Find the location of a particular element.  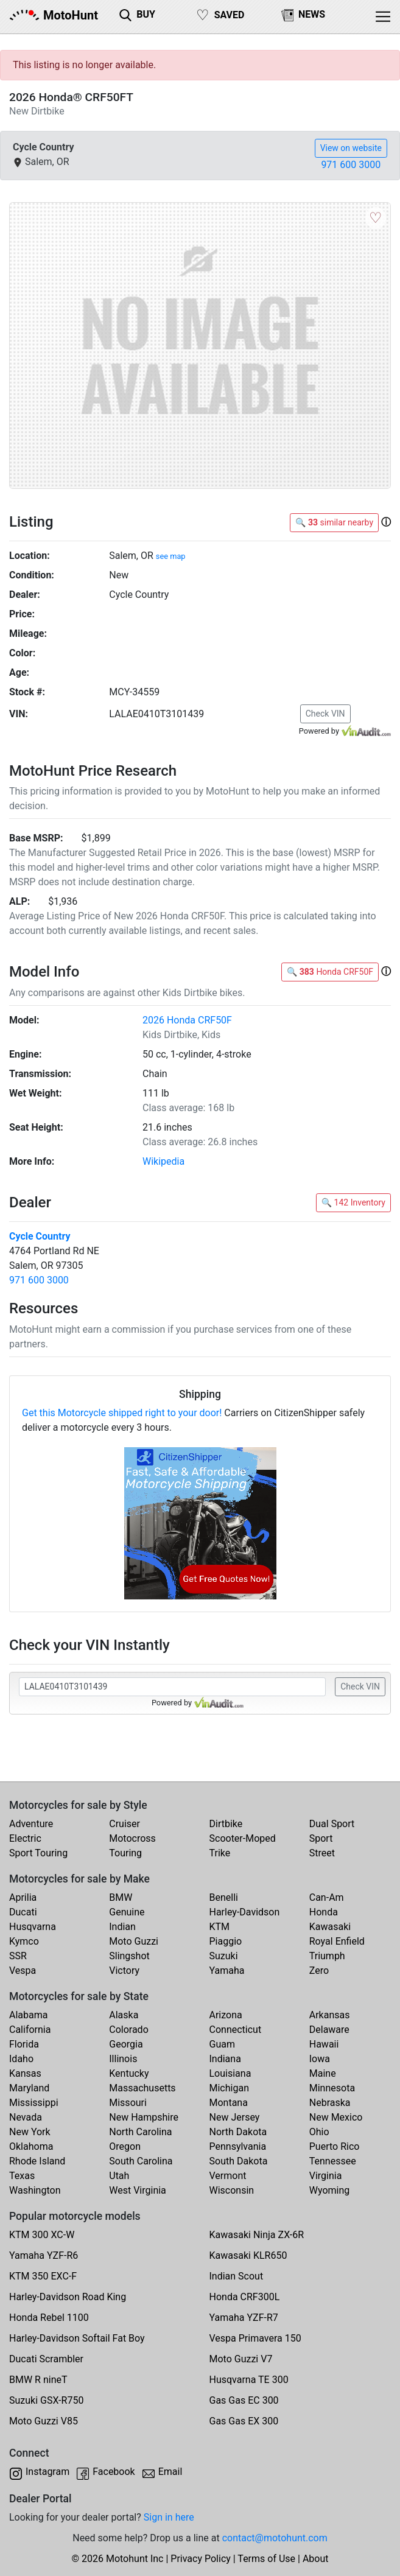

Sport Touring is located at coordinates (38, 1853).